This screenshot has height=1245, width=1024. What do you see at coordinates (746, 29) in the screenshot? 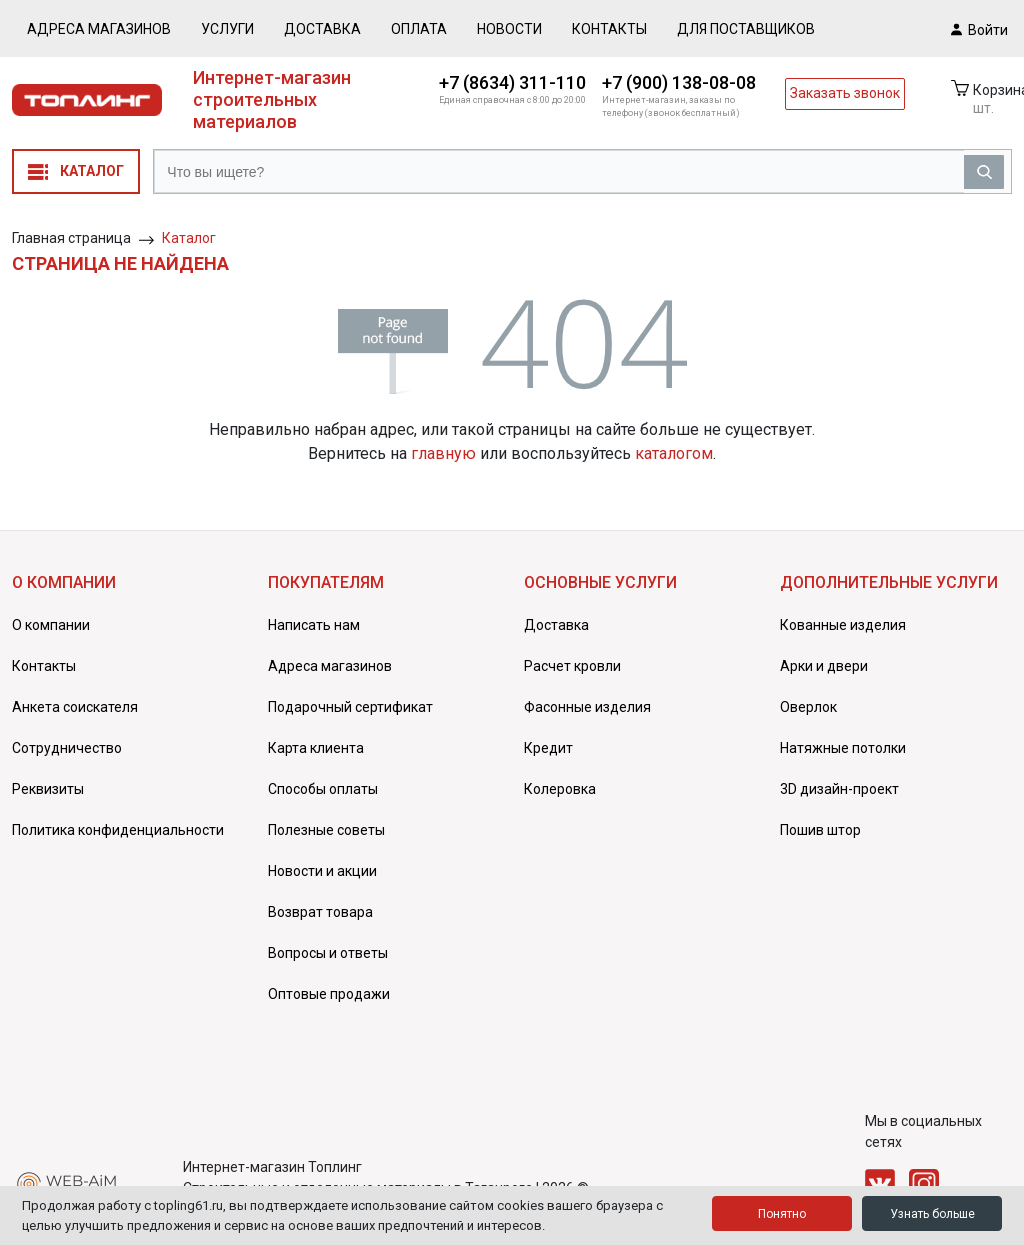
I see `Для поставщиков` at bounding box center [746, 29].